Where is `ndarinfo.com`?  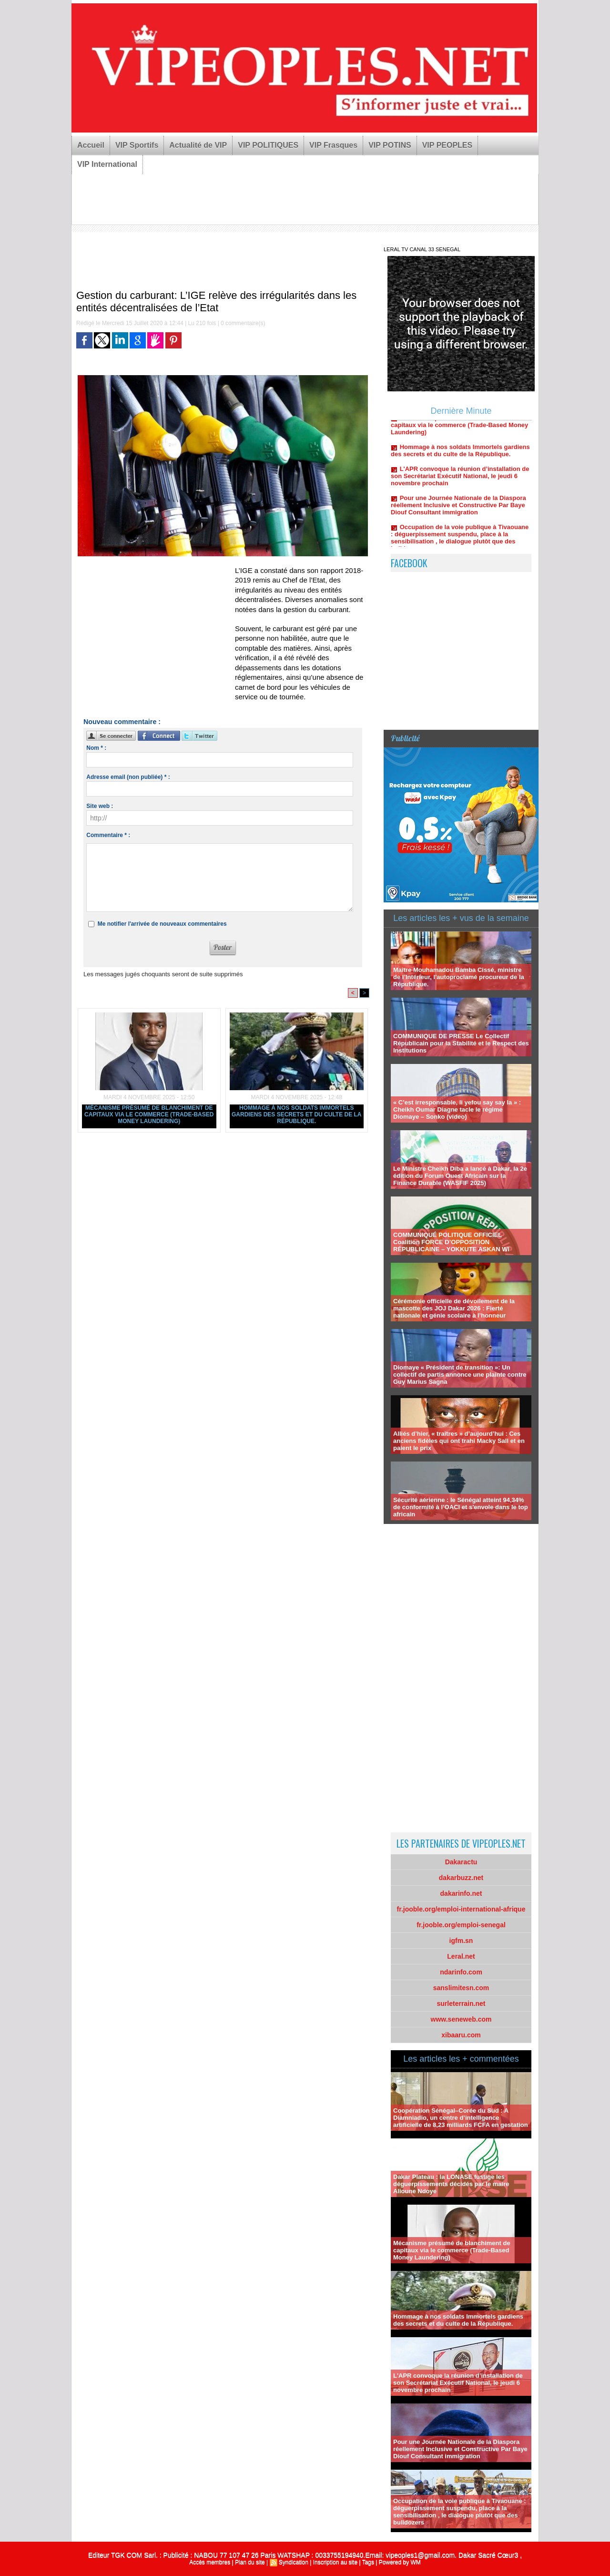
ndarinfo.com is located at coordinates (461, 1972).